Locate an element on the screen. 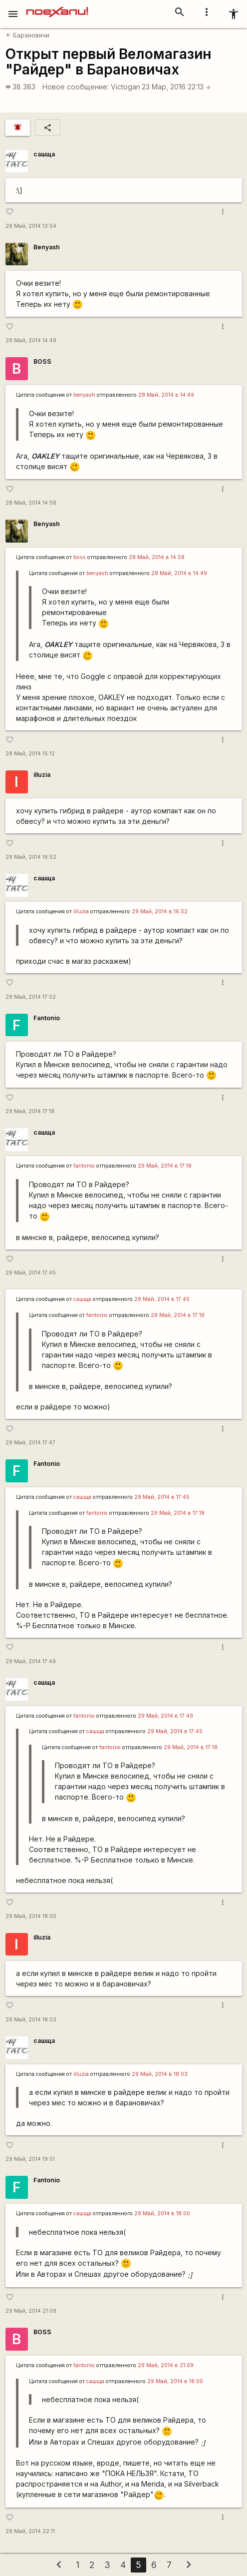 This screenshot has height=2576, width=247. benyash is located at coordinates (84, 395).